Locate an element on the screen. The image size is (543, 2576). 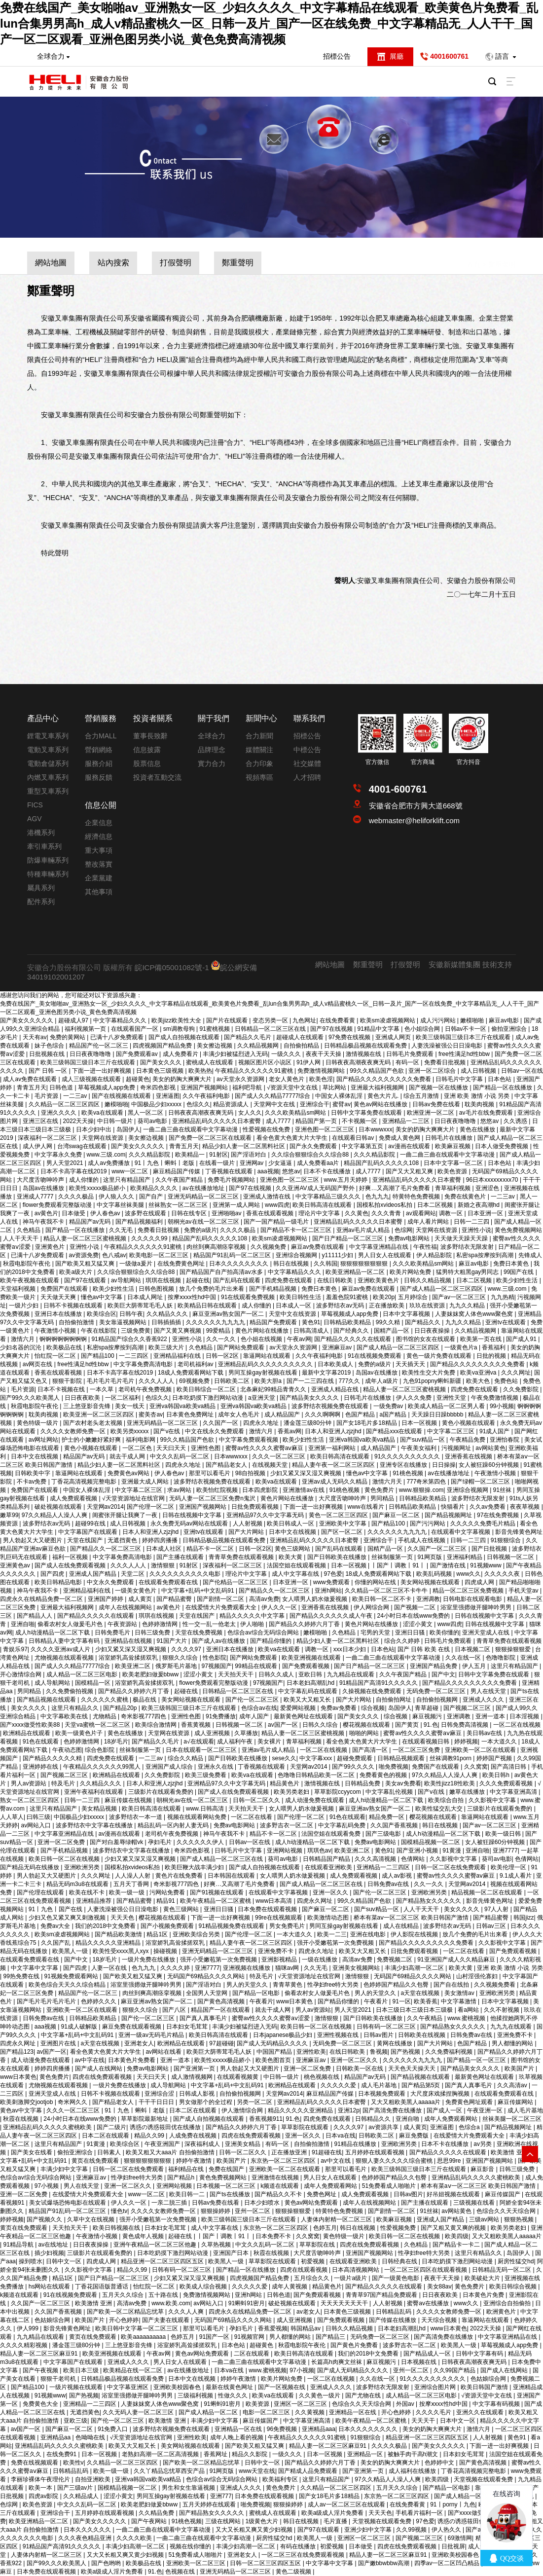
电影一区二区三区 is located at coordinates (267, 2412).